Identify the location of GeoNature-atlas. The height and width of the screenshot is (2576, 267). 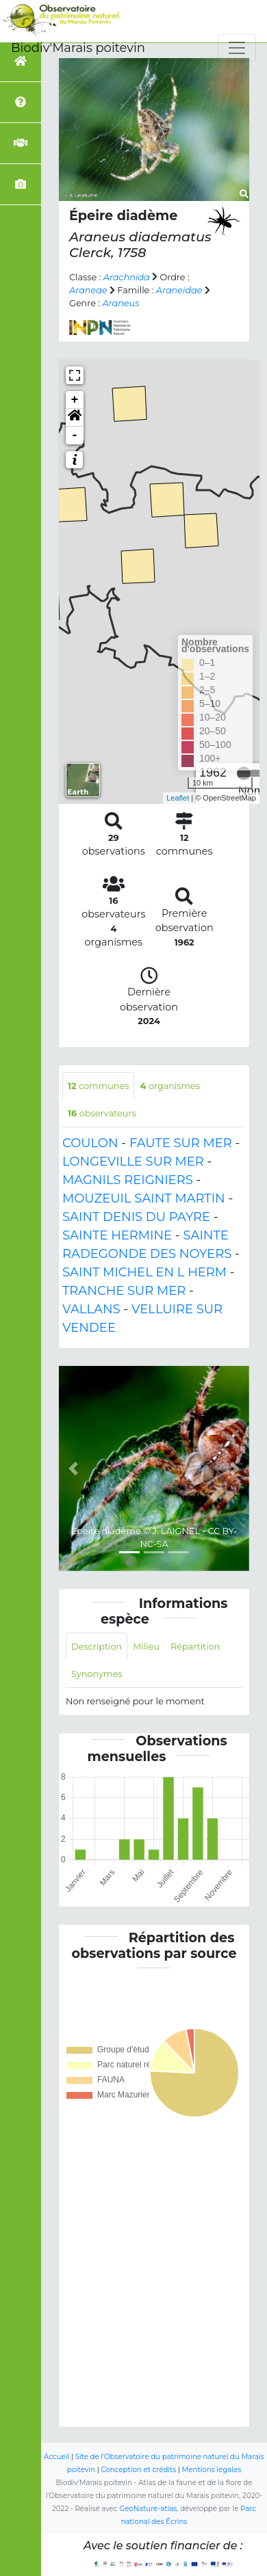
(148, 2508).